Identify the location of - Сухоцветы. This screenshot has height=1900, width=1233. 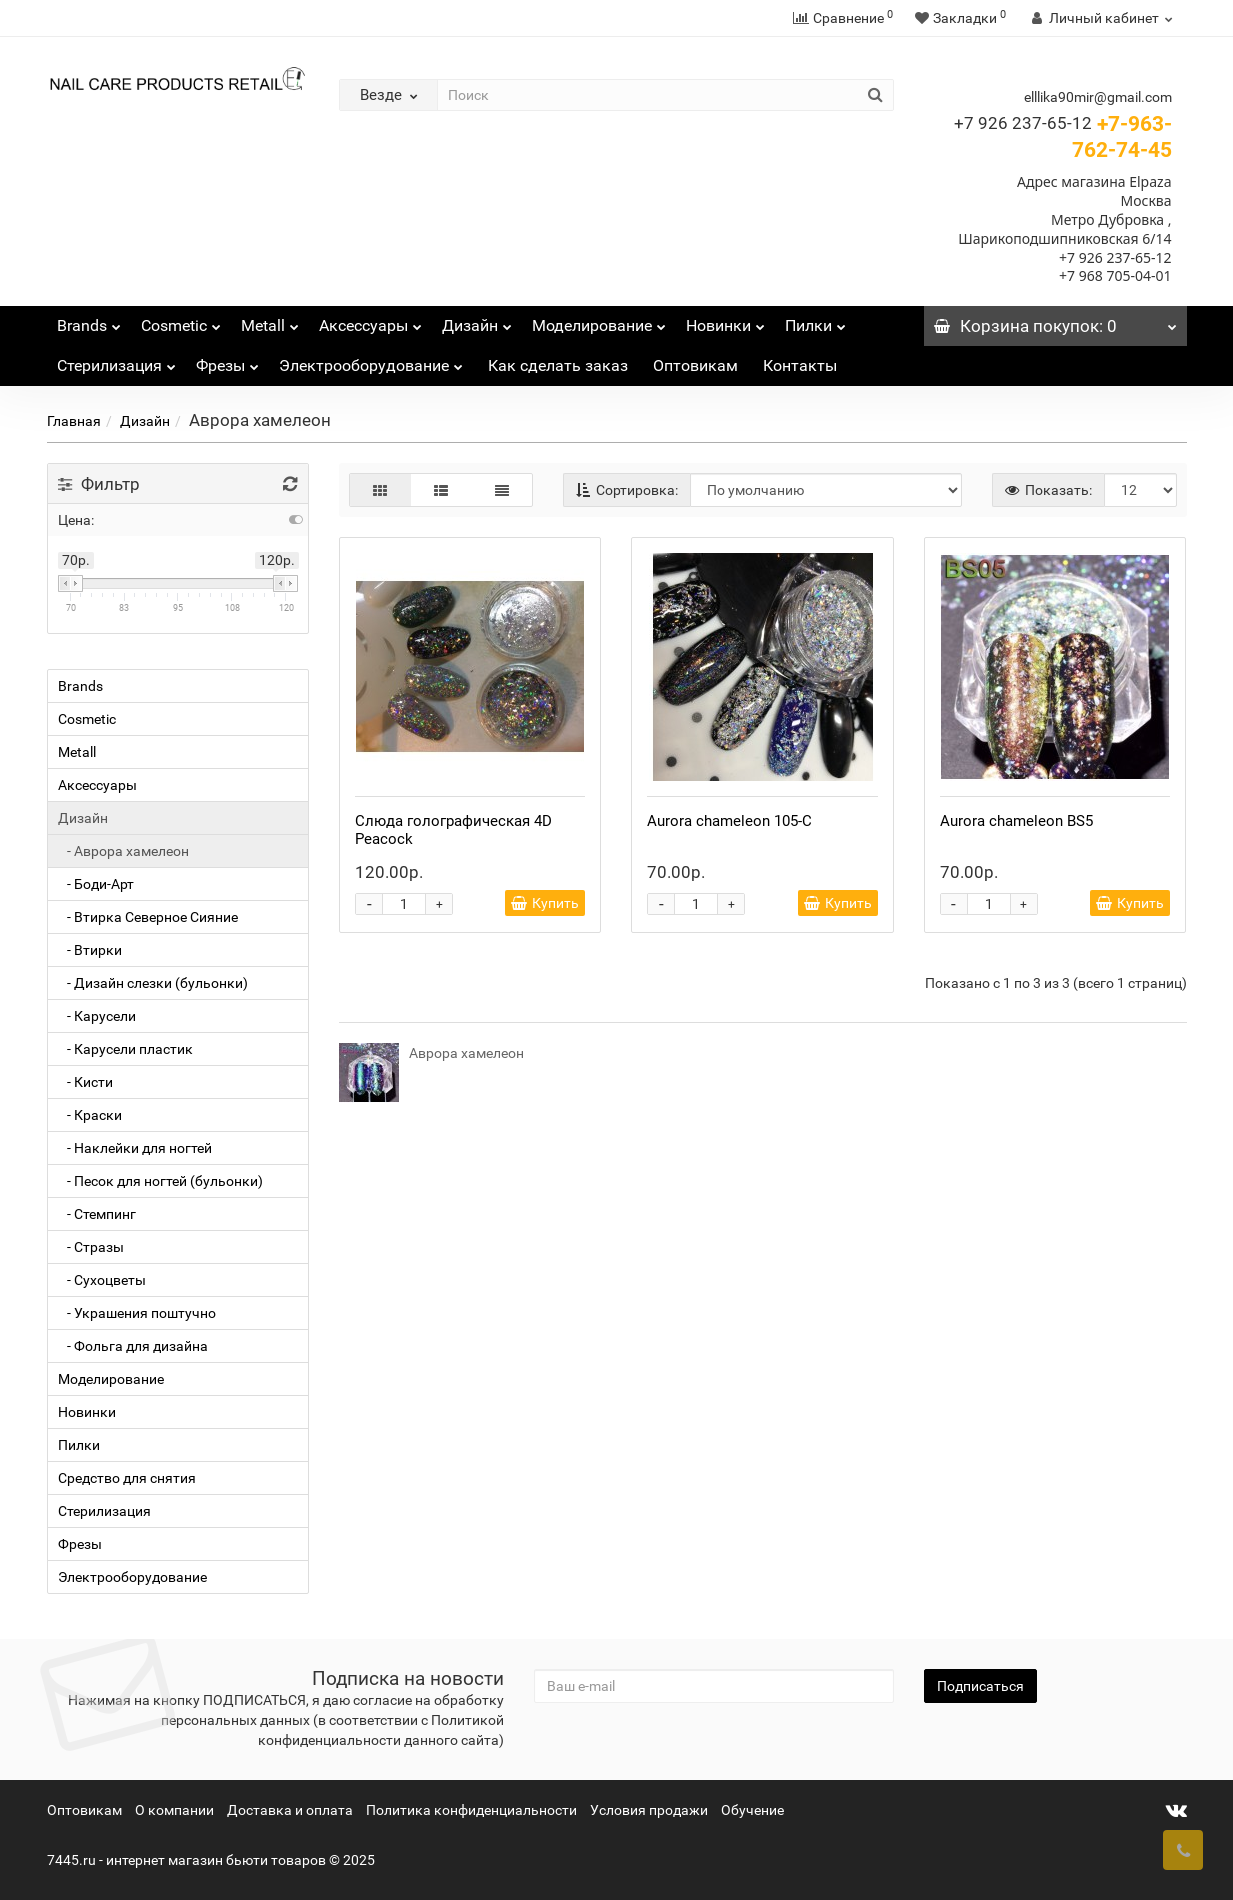
(102, 1280).